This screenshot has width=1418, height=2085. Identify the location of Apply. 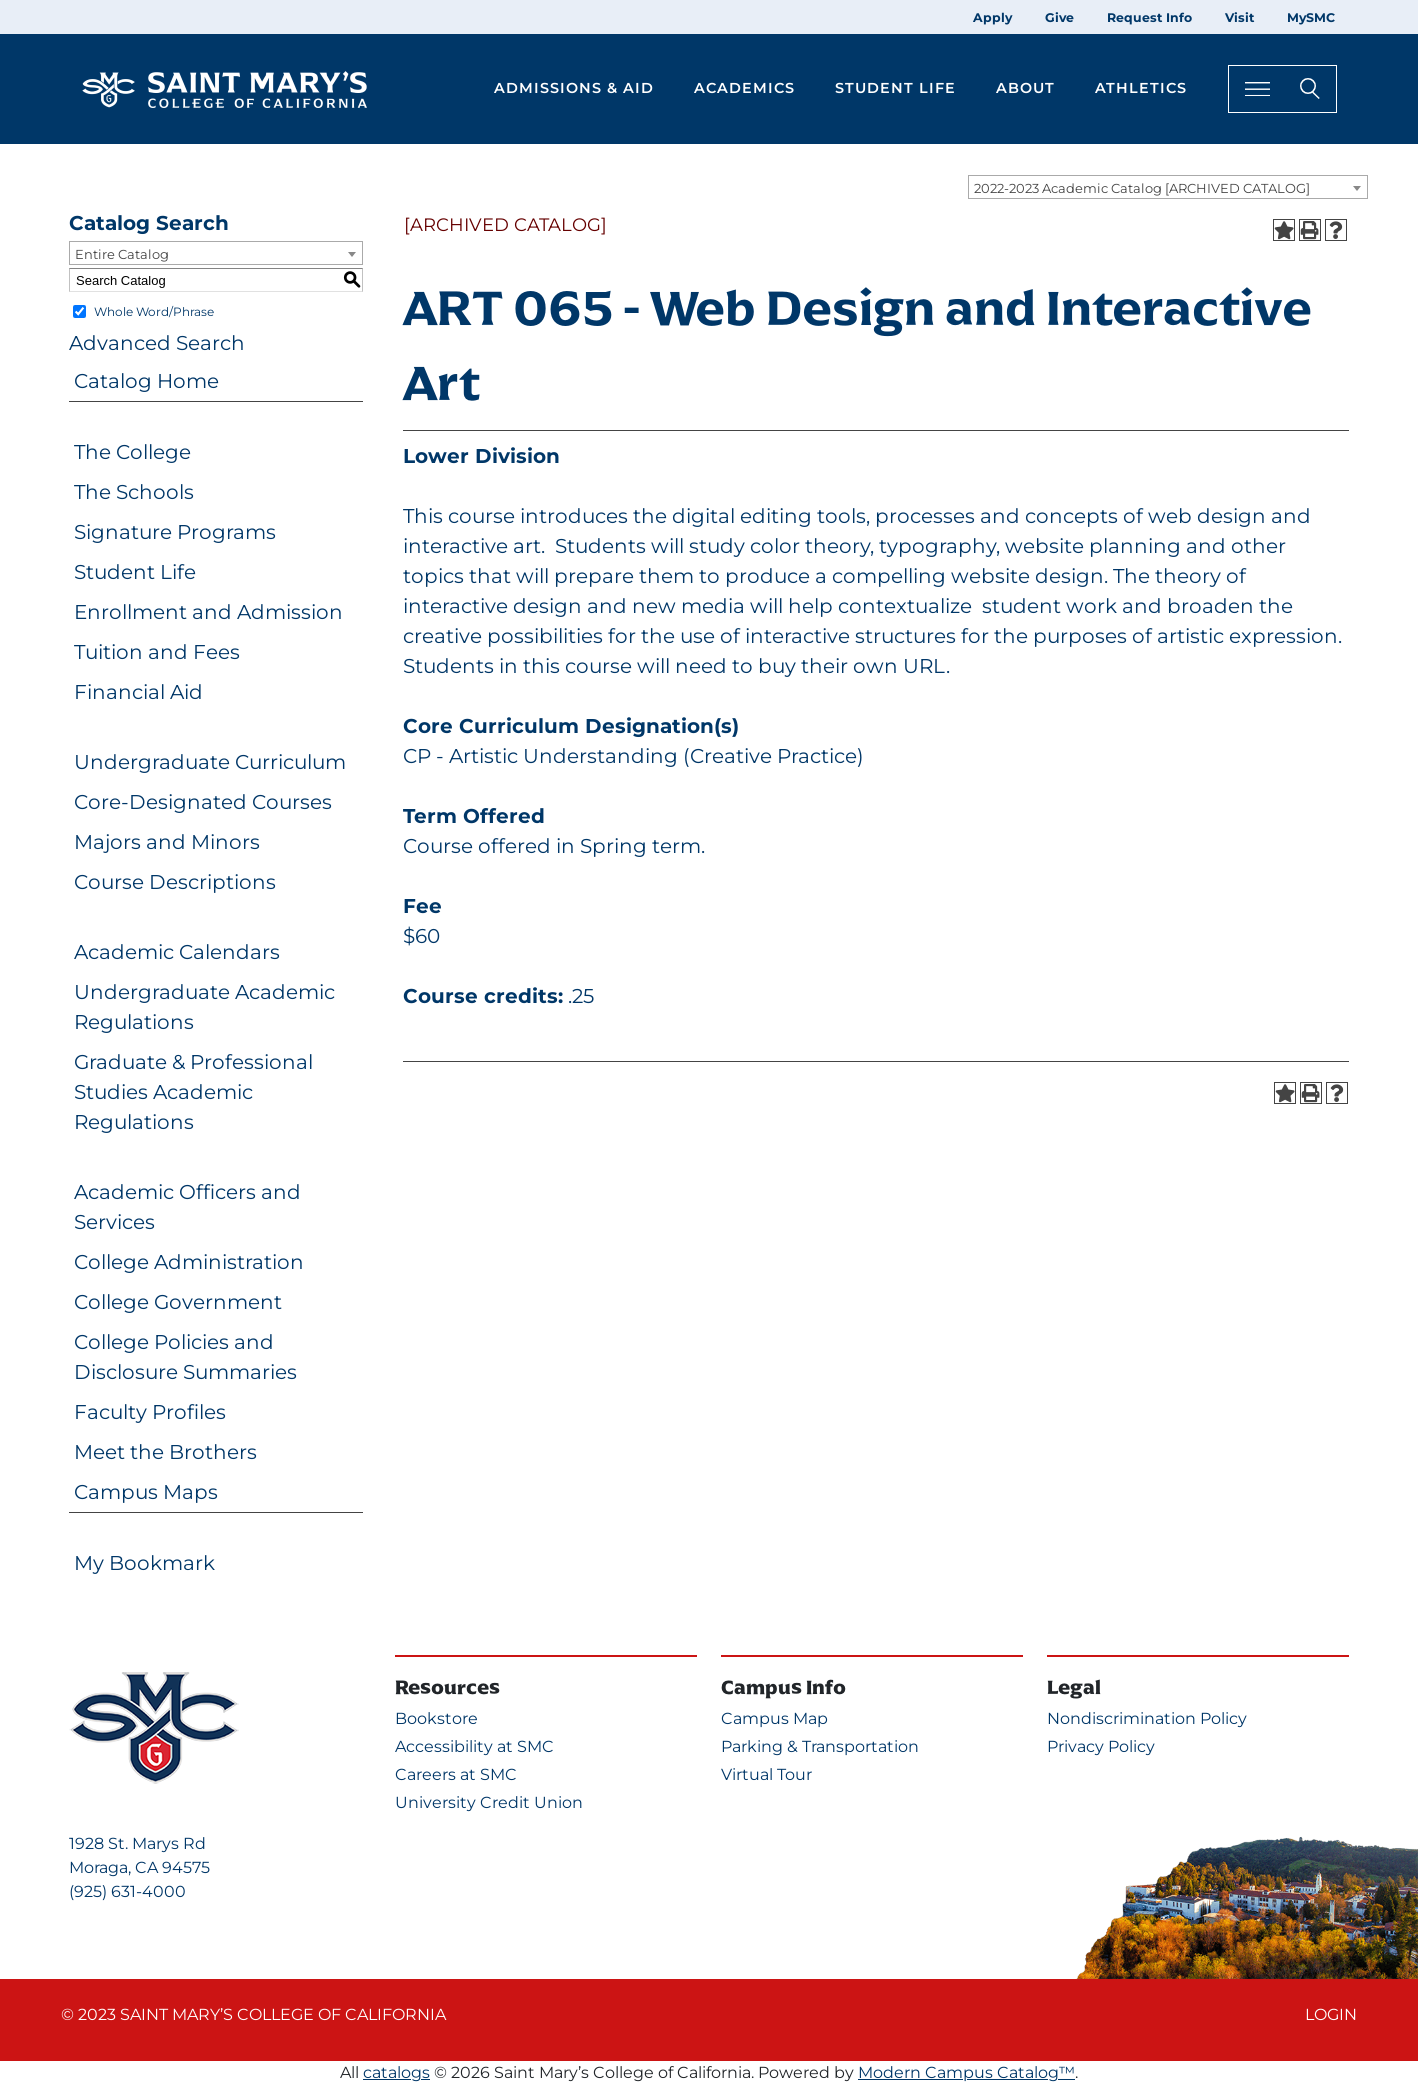
(992, 17).